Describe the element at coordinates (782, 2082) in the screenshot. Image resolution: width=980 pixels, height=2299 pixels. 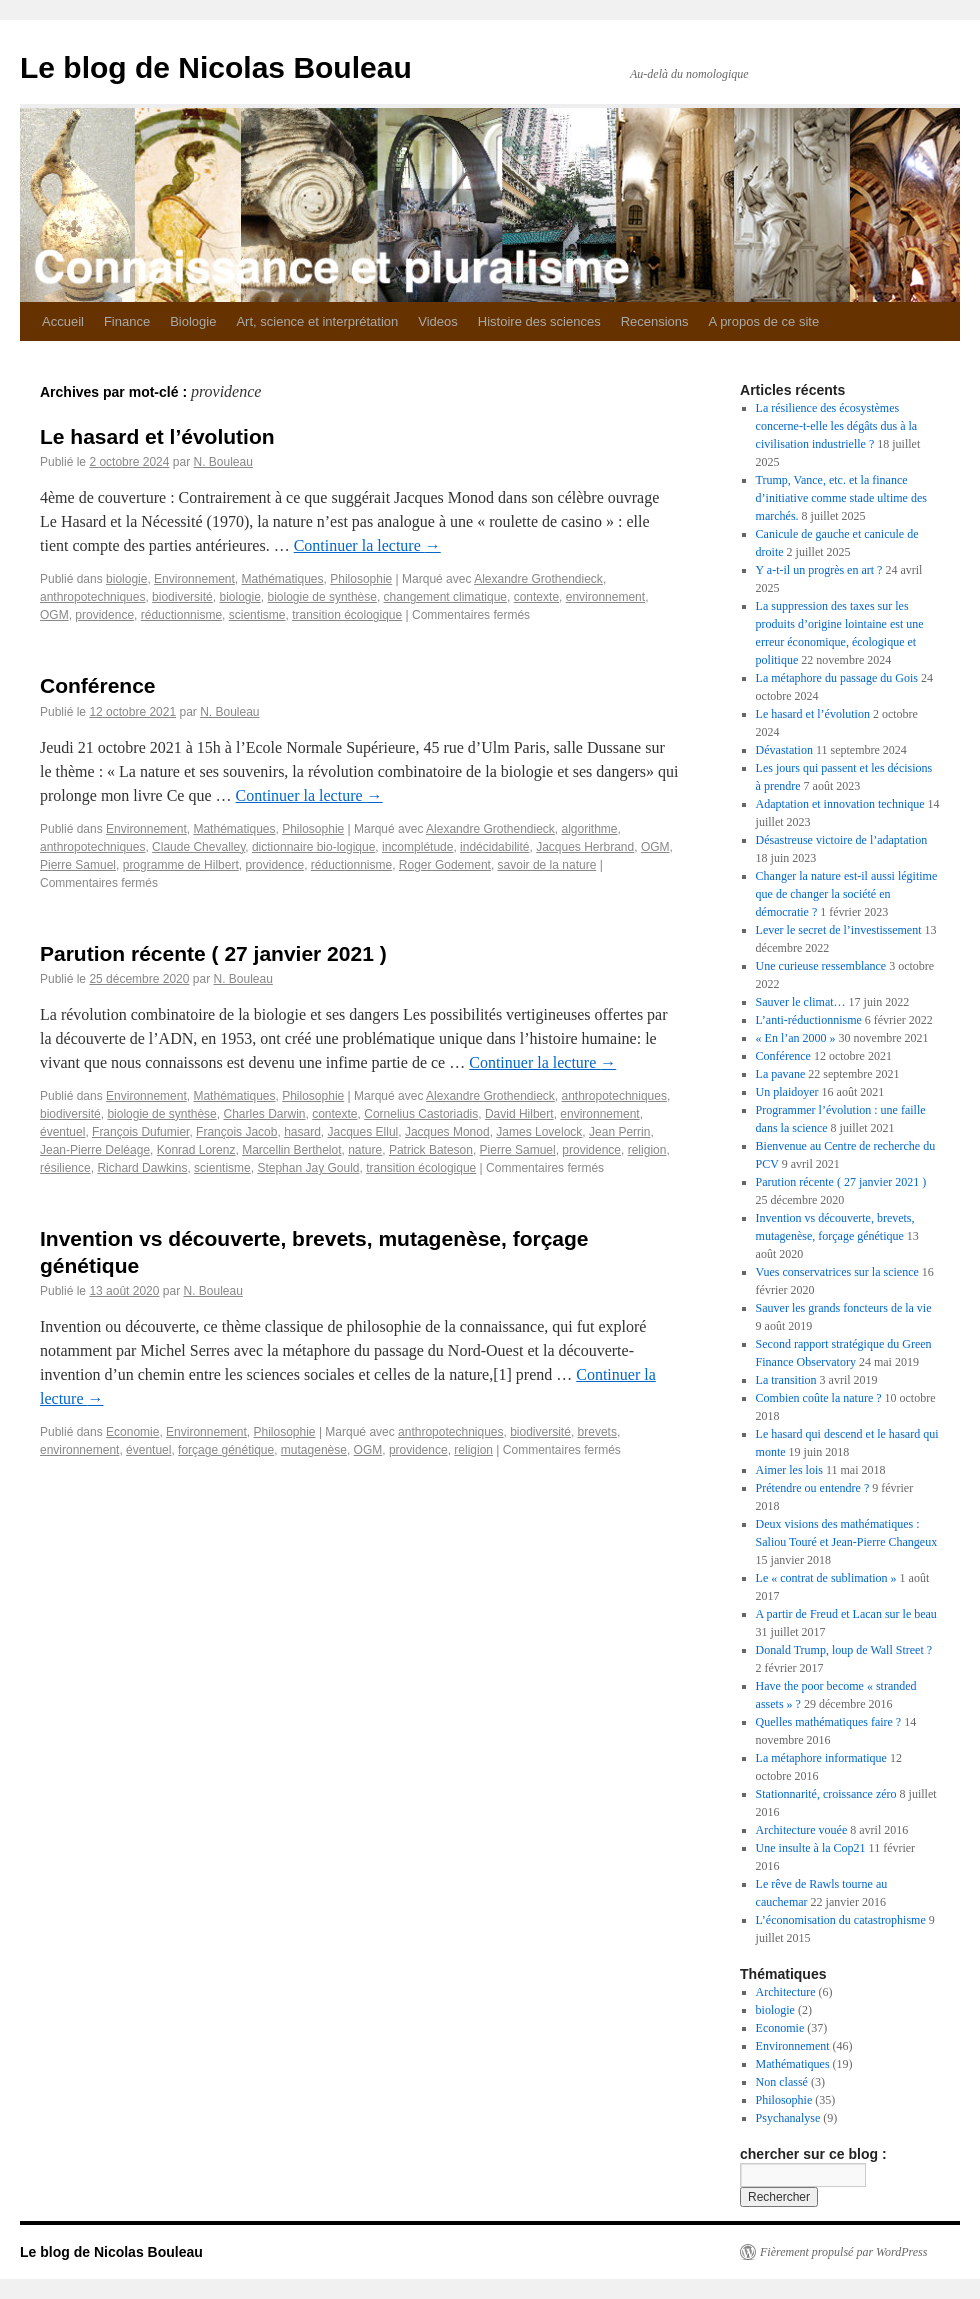
I see `Non classé` at that location.